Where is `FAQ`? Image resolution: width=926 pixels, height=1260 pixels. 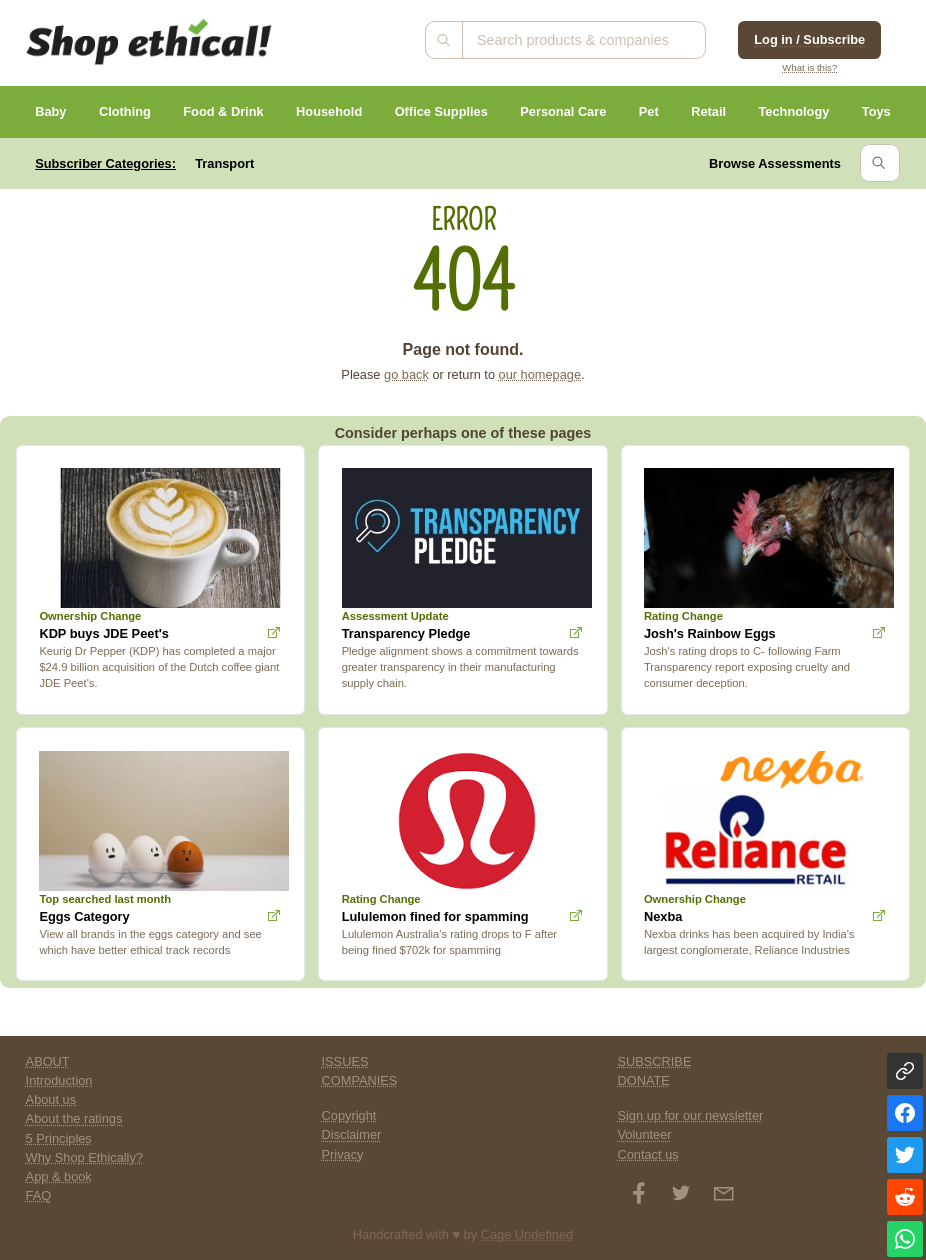 FAQ is located at coordinates (39, 1195).